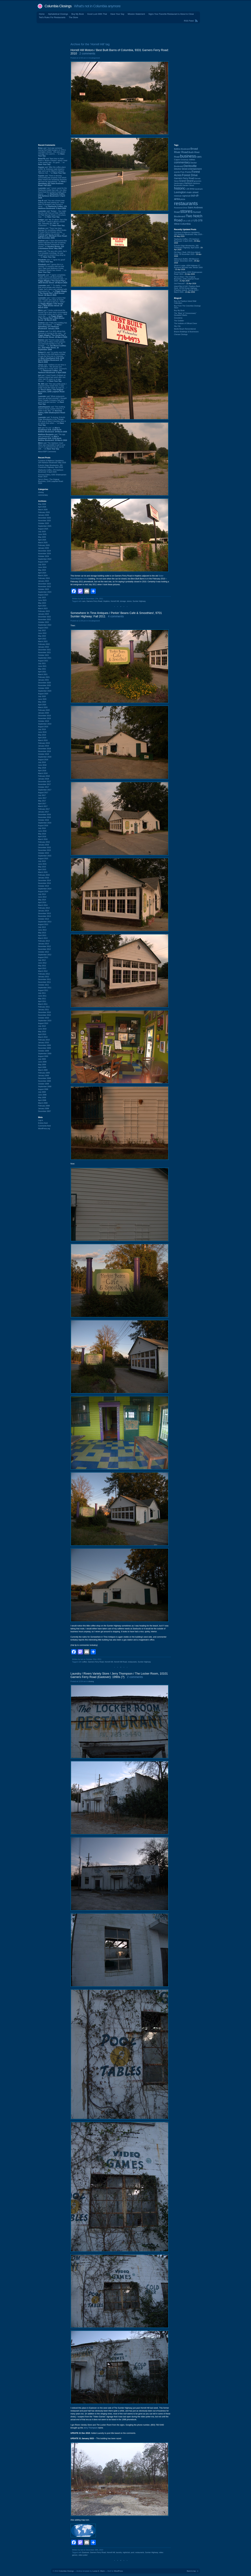  What do you see at coordinates (187, 289) in the screenshot?
I see `Island Bar & Grill / Pawleys Back Deck, 10744 Ocean Highway (Pawleys Island): Spring 2025 / March 2026` at bounding box center [187, 289].